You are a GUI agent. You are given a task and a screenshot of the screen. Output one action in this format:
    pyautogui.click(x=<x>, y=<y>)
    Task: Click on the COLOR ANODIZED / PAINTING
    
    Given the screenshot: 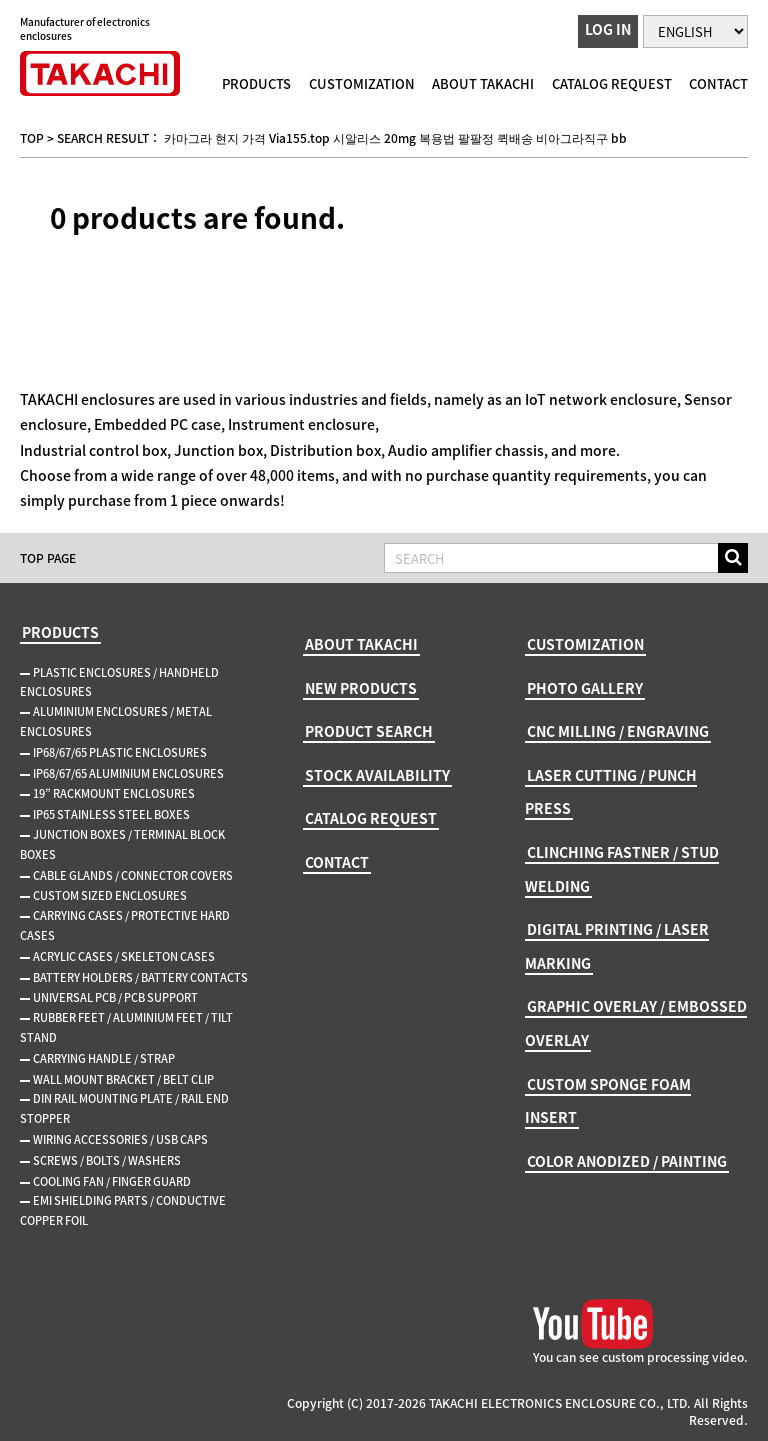 What is the action you would take?
    pyautogui.click(x=627, y=1161)
    